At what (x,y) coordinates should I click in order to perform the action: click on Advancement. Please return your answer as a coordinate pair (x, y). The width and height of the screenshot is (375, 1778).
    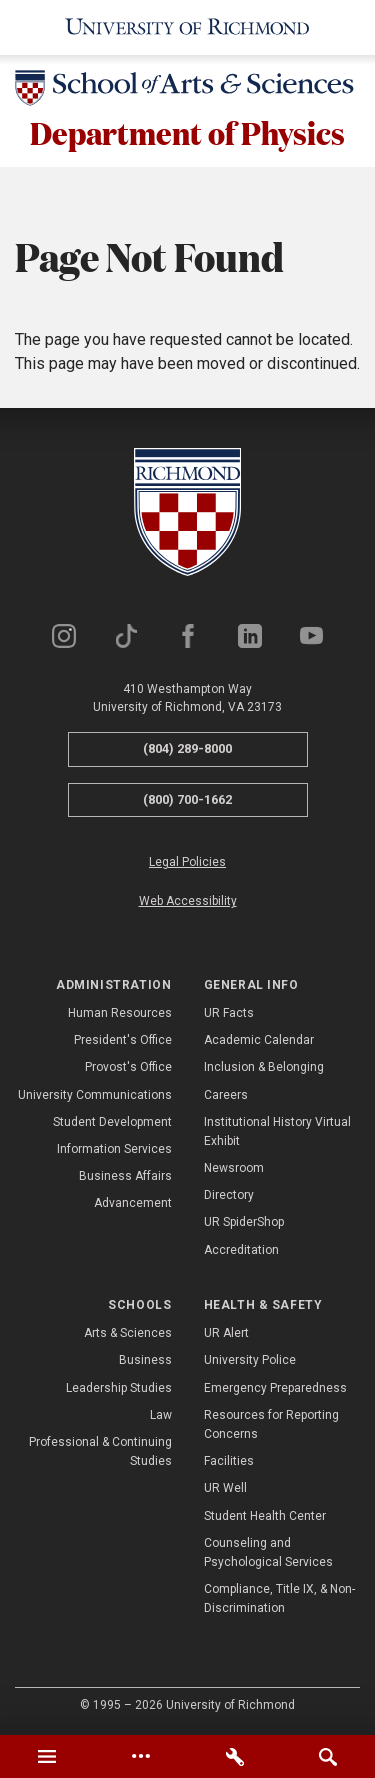
    Looking at the image, I should click on (133, 1203).